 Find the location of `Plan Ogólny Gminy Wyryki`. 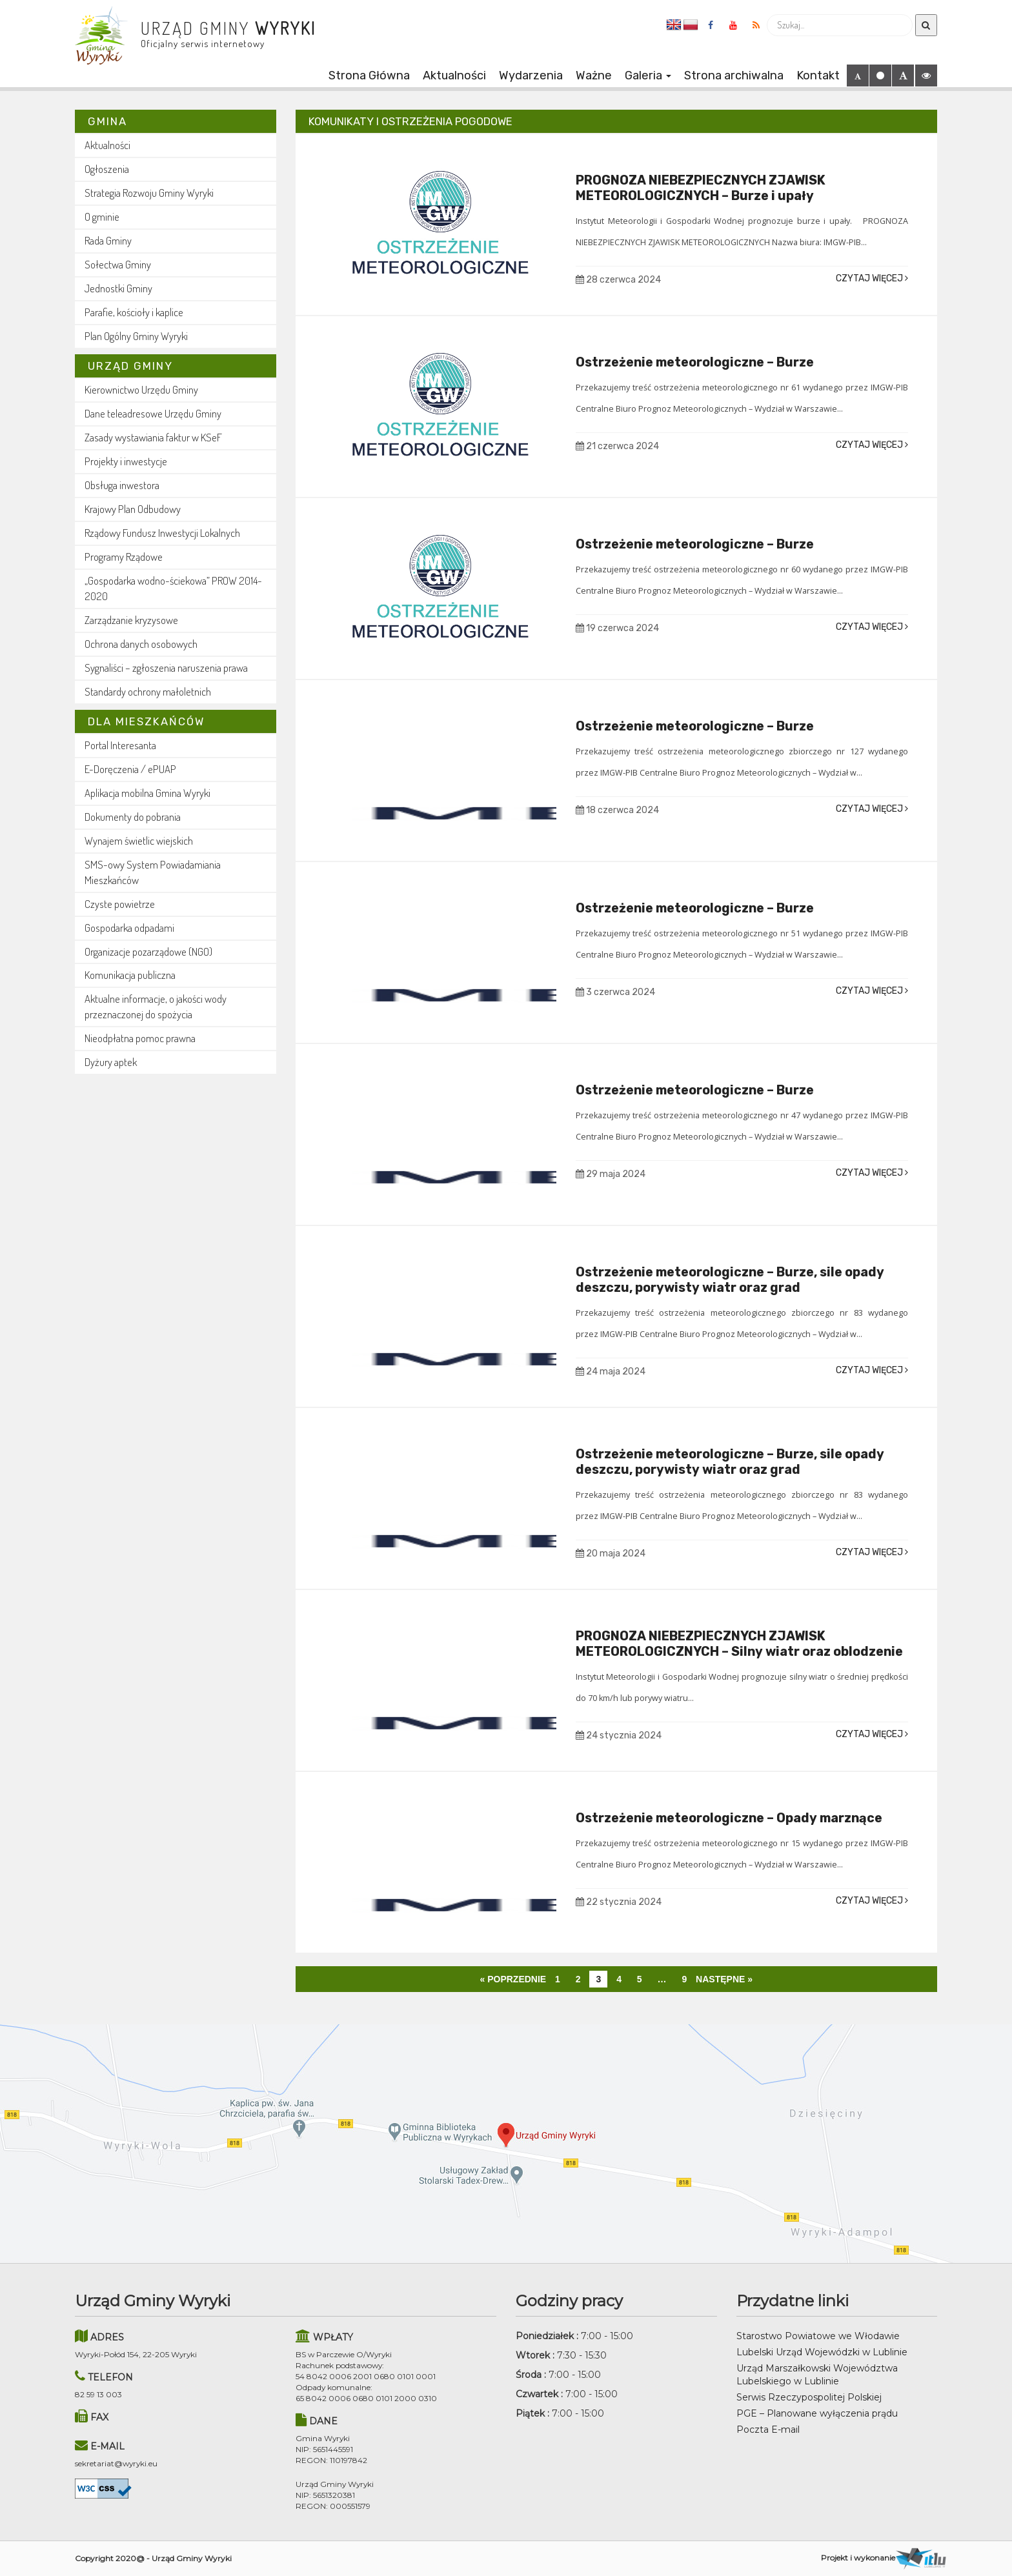

Plan Ogólny Gminy Wyryki is located at coordinates (136, 336).